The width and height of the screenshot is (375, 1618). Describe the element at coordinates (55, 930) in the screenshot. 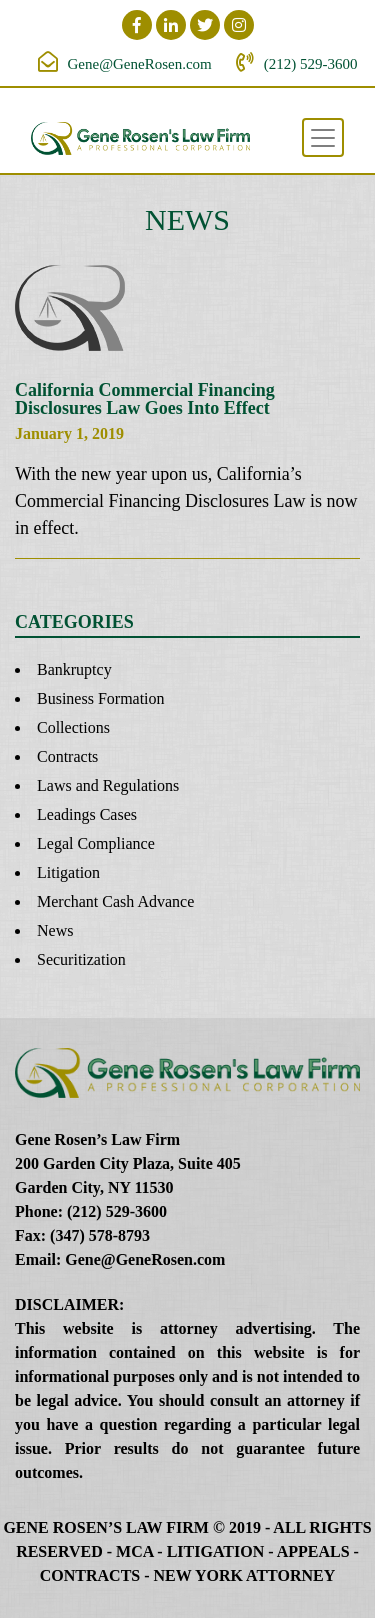

I see `News` at that location.